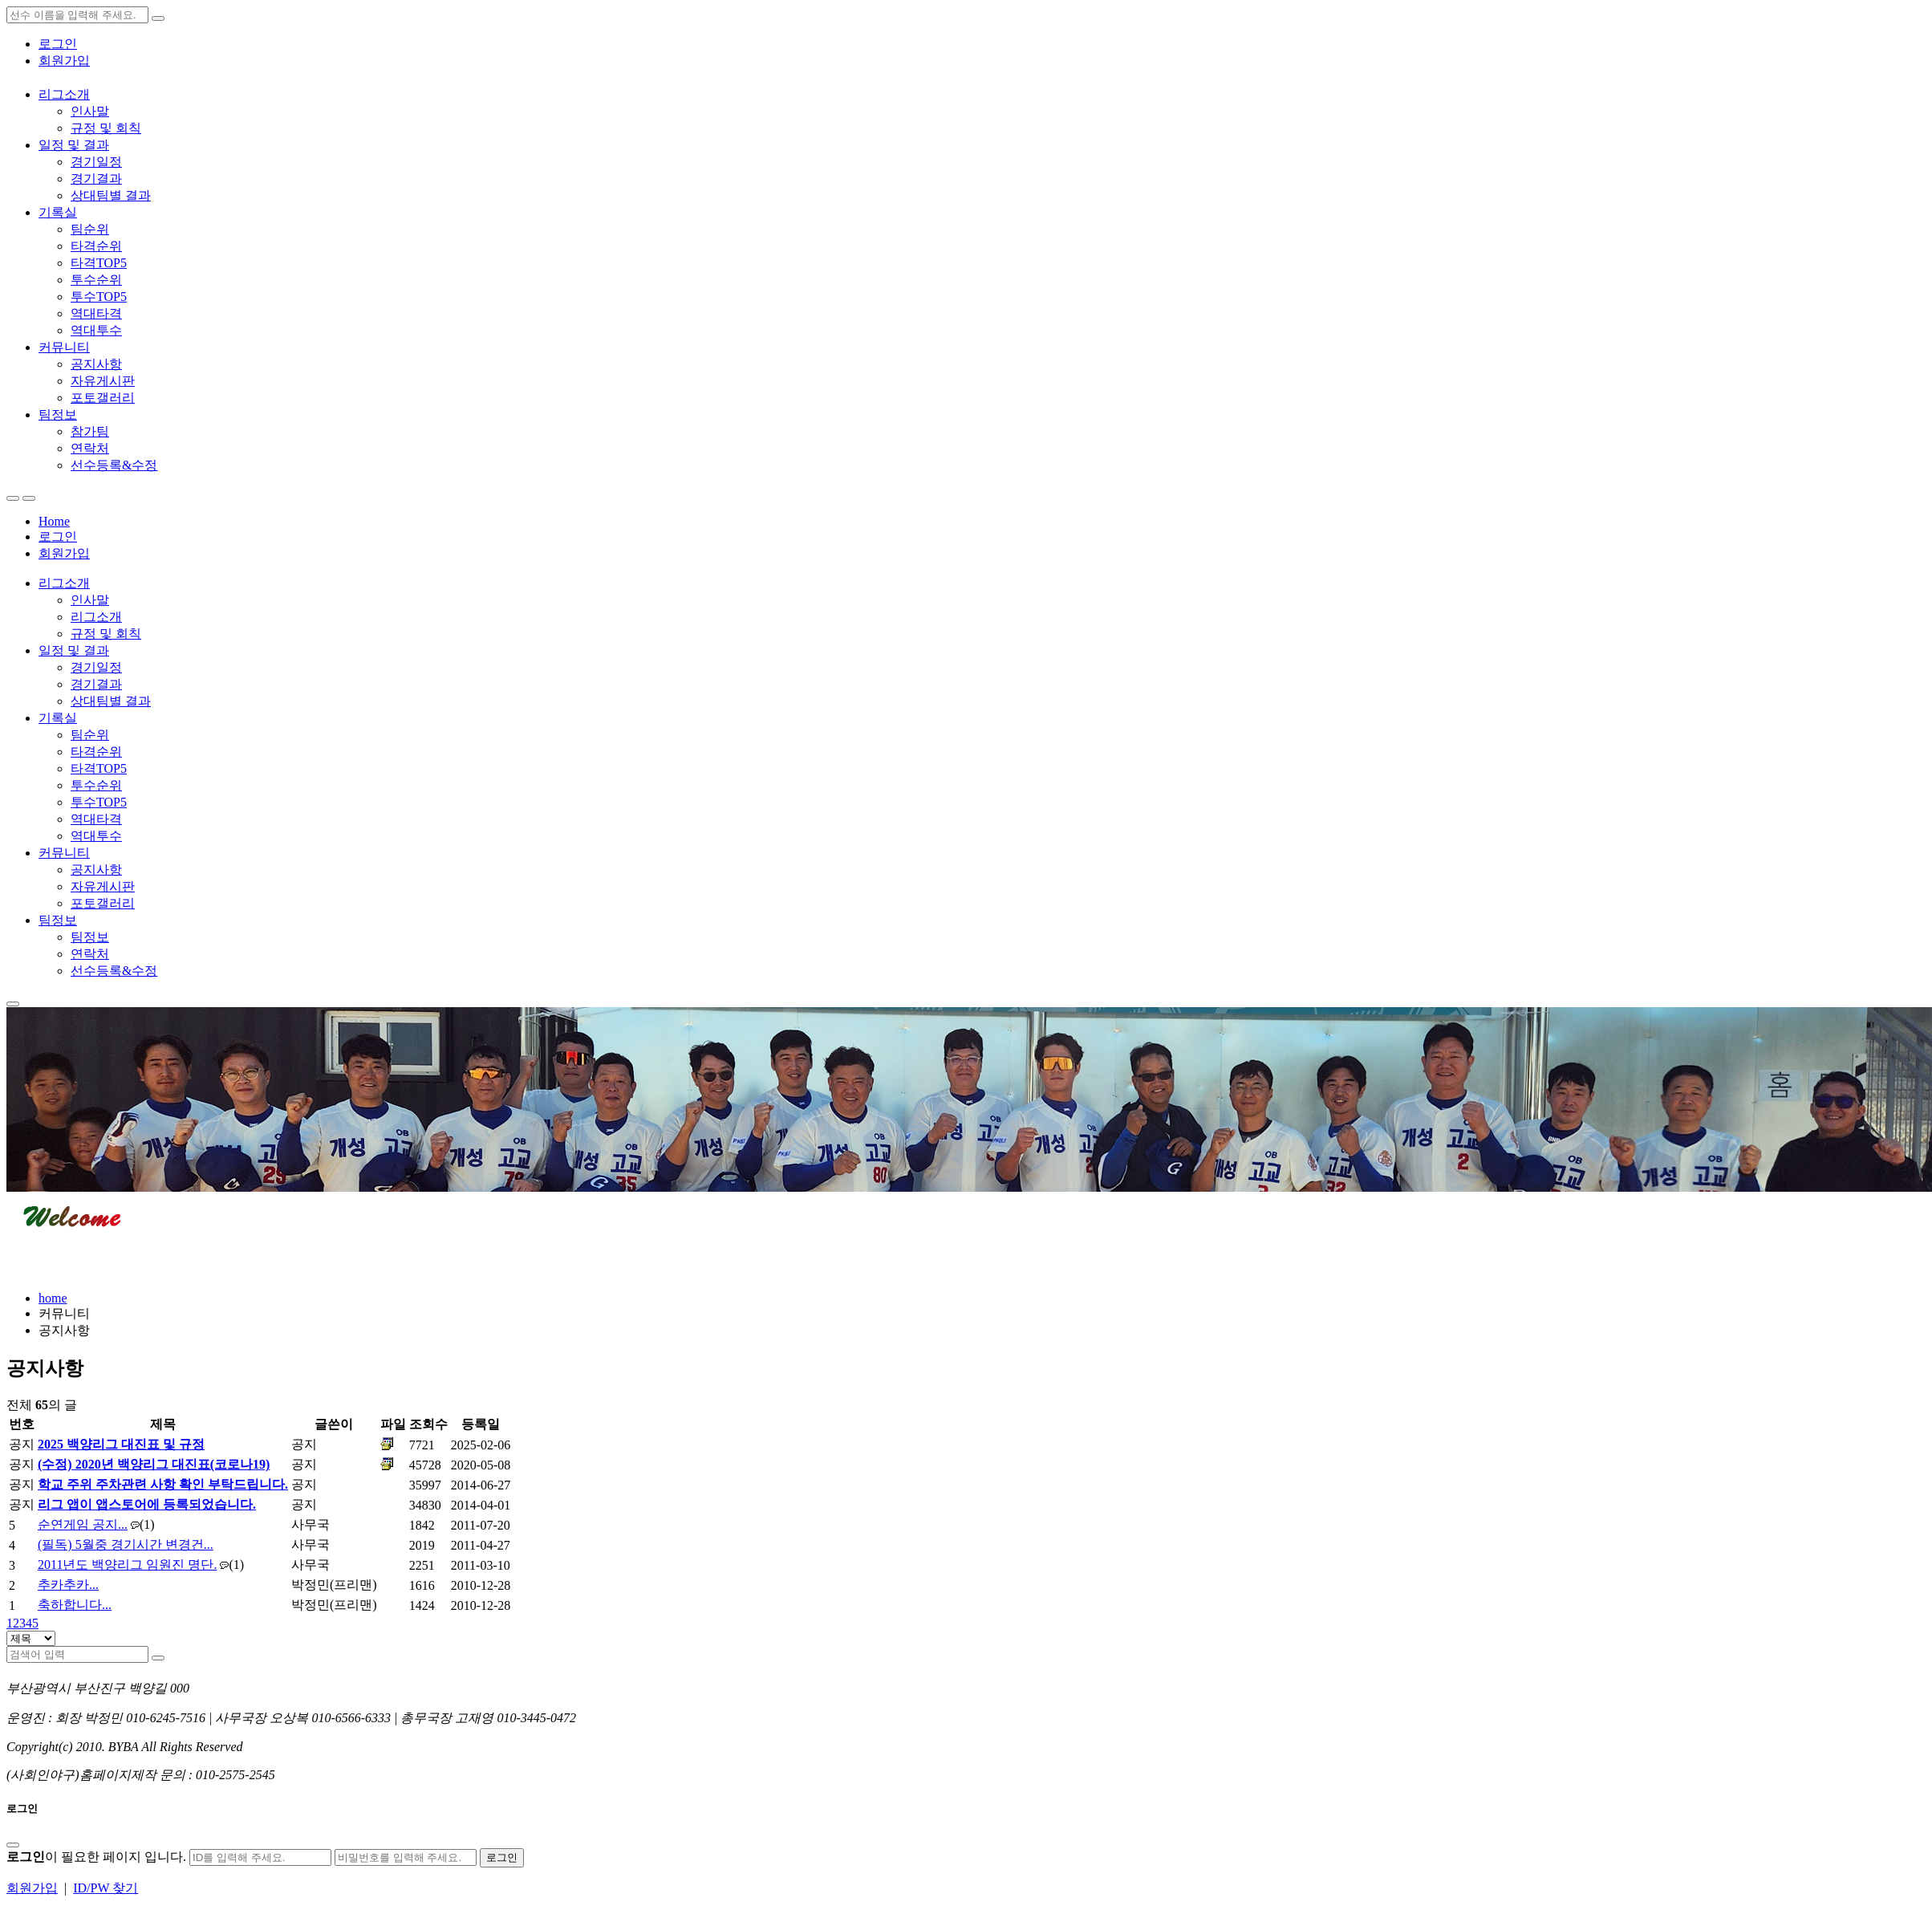 This screenshot has height=1910, width=1932. What do you see at coordinates (90, 431) in the screenshot?
I see `참가팀` at bounding box center [90, 431].